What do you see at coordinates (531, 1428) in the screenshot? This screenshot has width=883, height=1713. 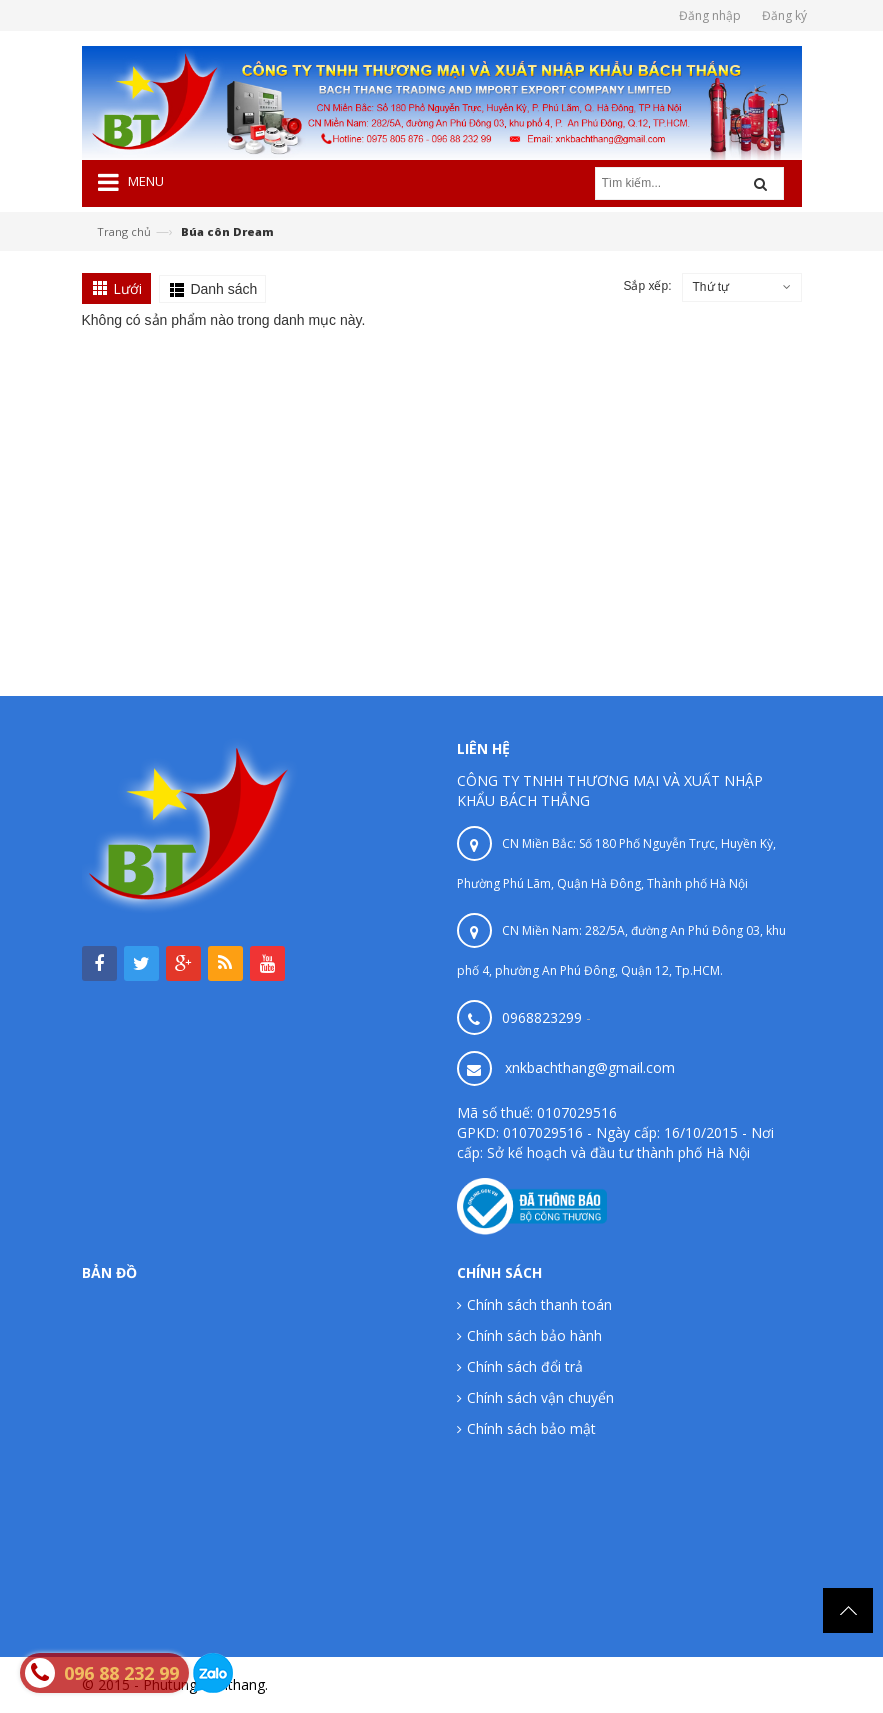 I see `Chính sách bảo mật` at bounding box center [531, 1428].